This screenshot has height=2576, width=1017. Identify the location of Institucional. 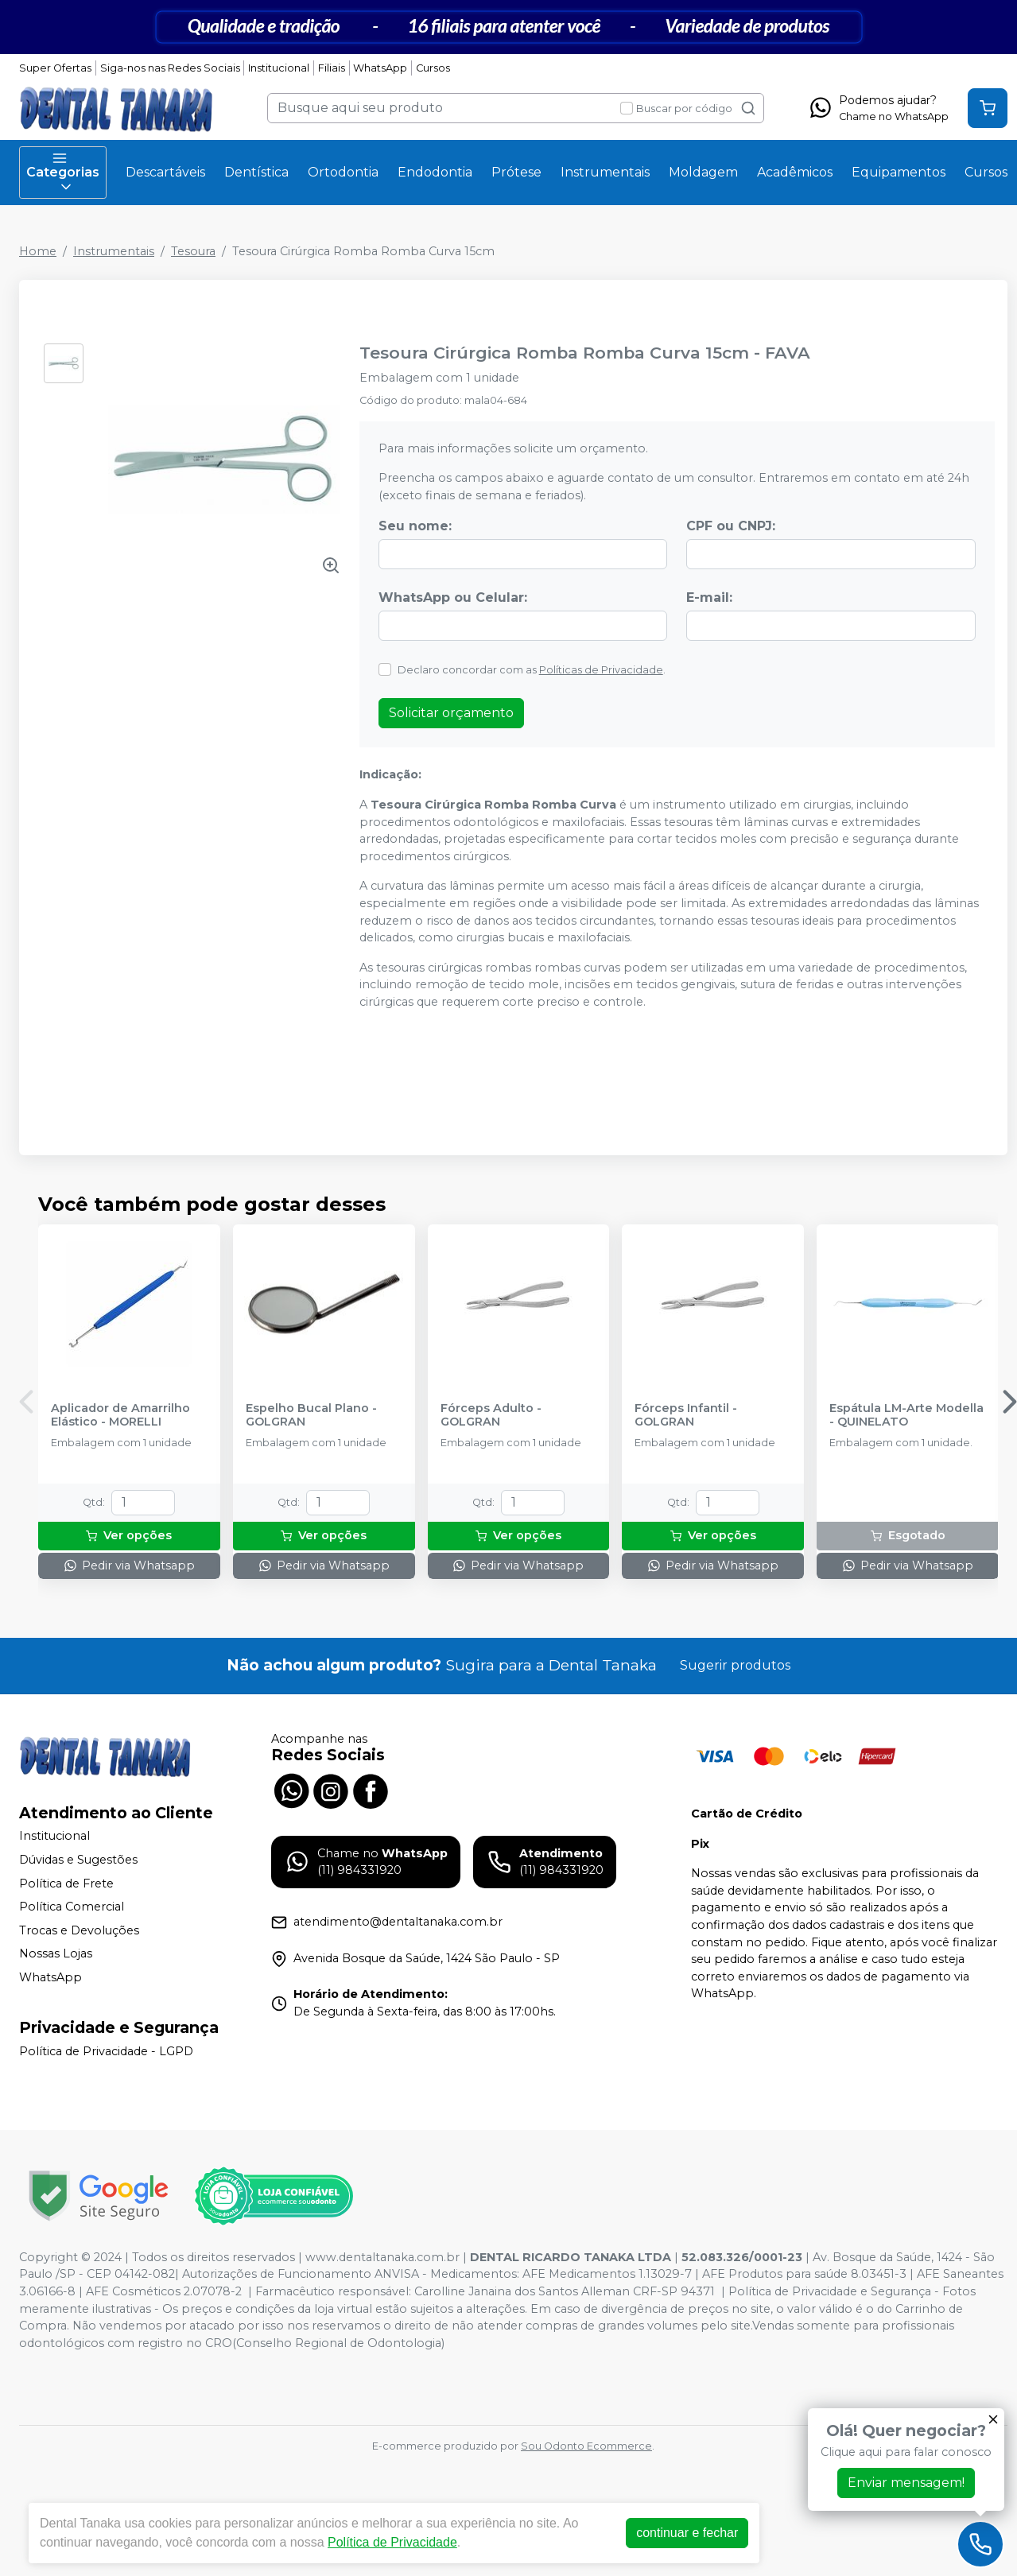
(278, 68).